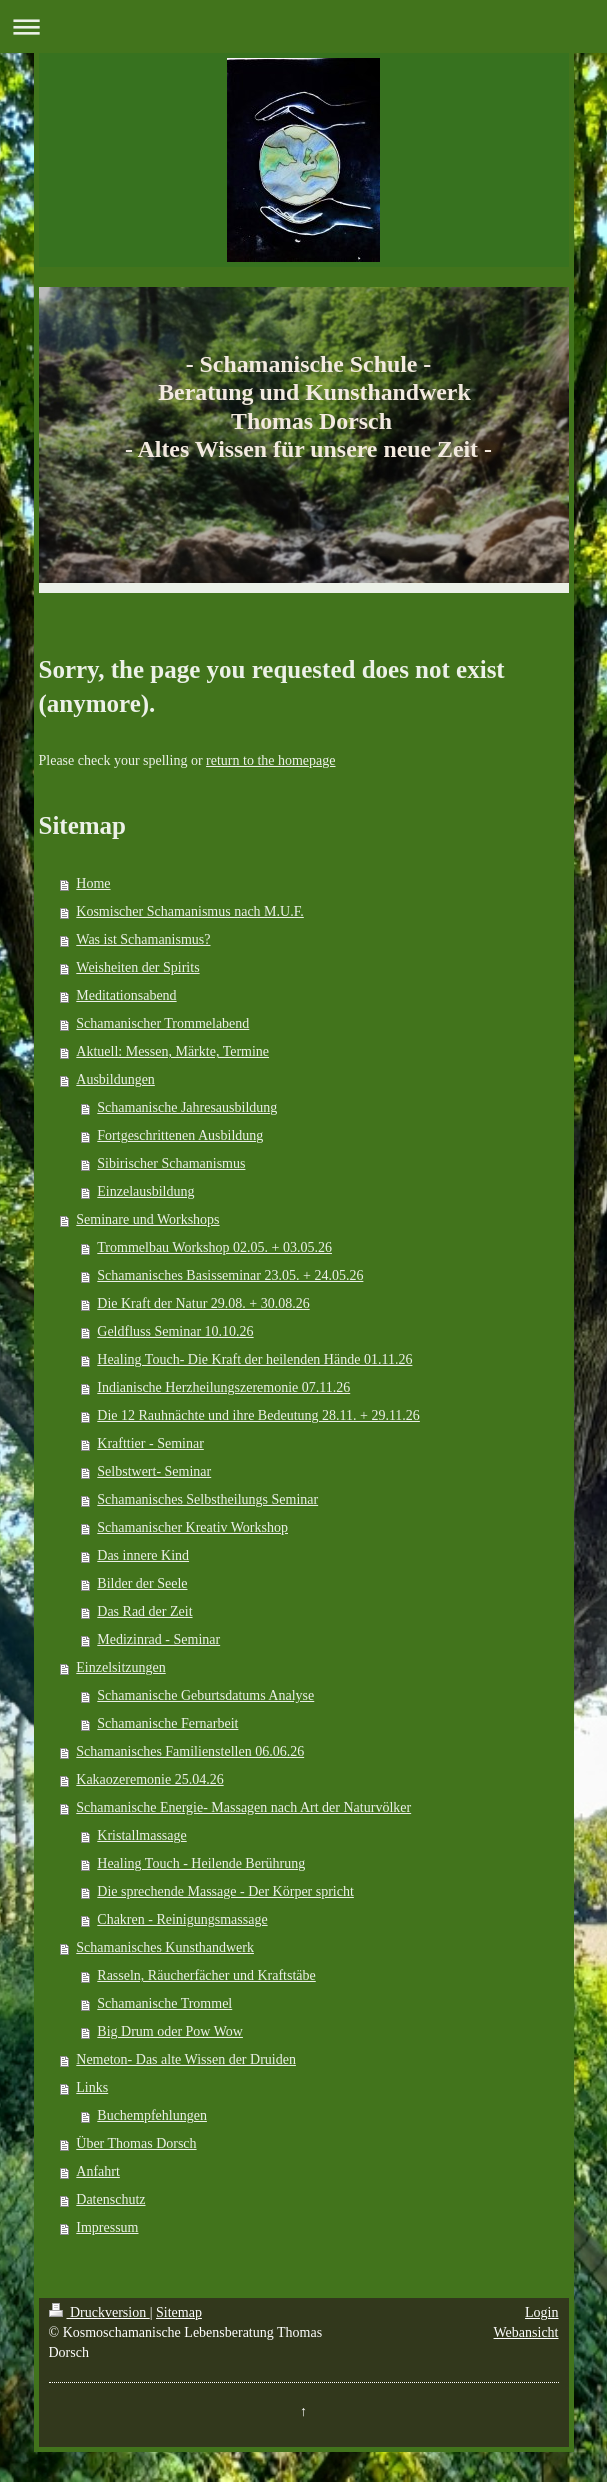 The height and width of the screenshot is (2482, 607). I want to click on Nemeton- Das alte Wissen der Druiden, so click(186, 2059).